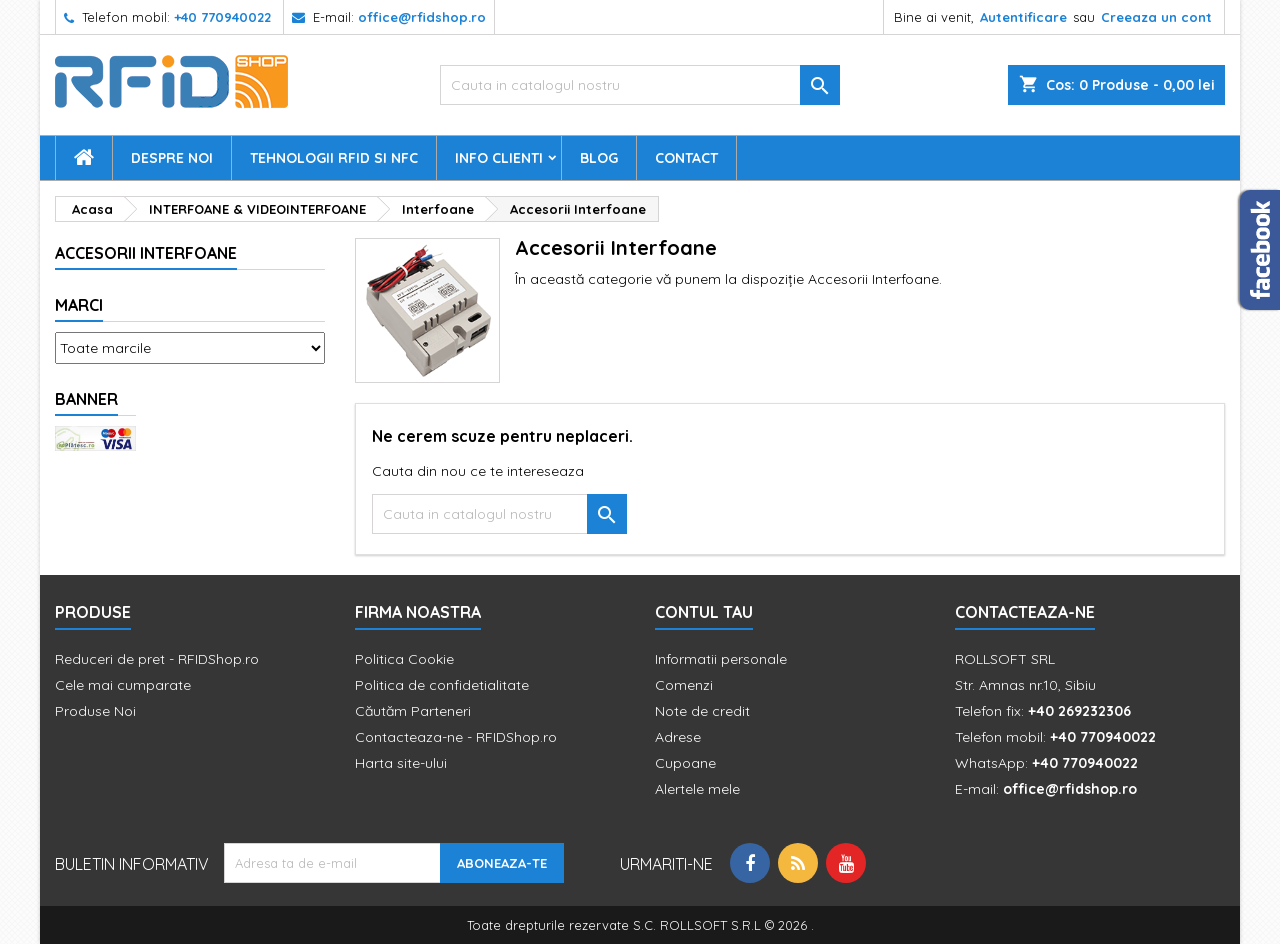 The image size is (1280, 944). Describe the element at coordinates (704, 612) in the screenshot. I see `Contul tau` at that location.